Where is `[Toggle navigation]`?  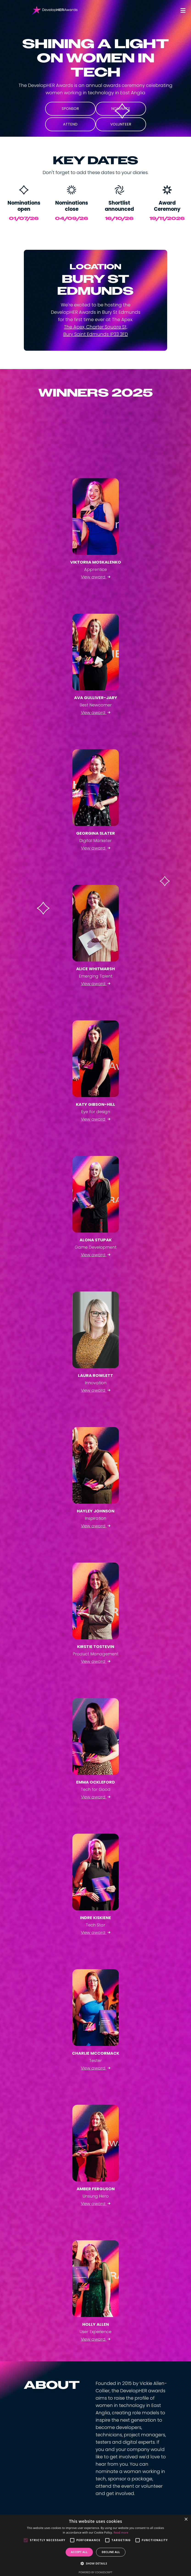
[Toggle navigation] is located at coordinates (183, 10).